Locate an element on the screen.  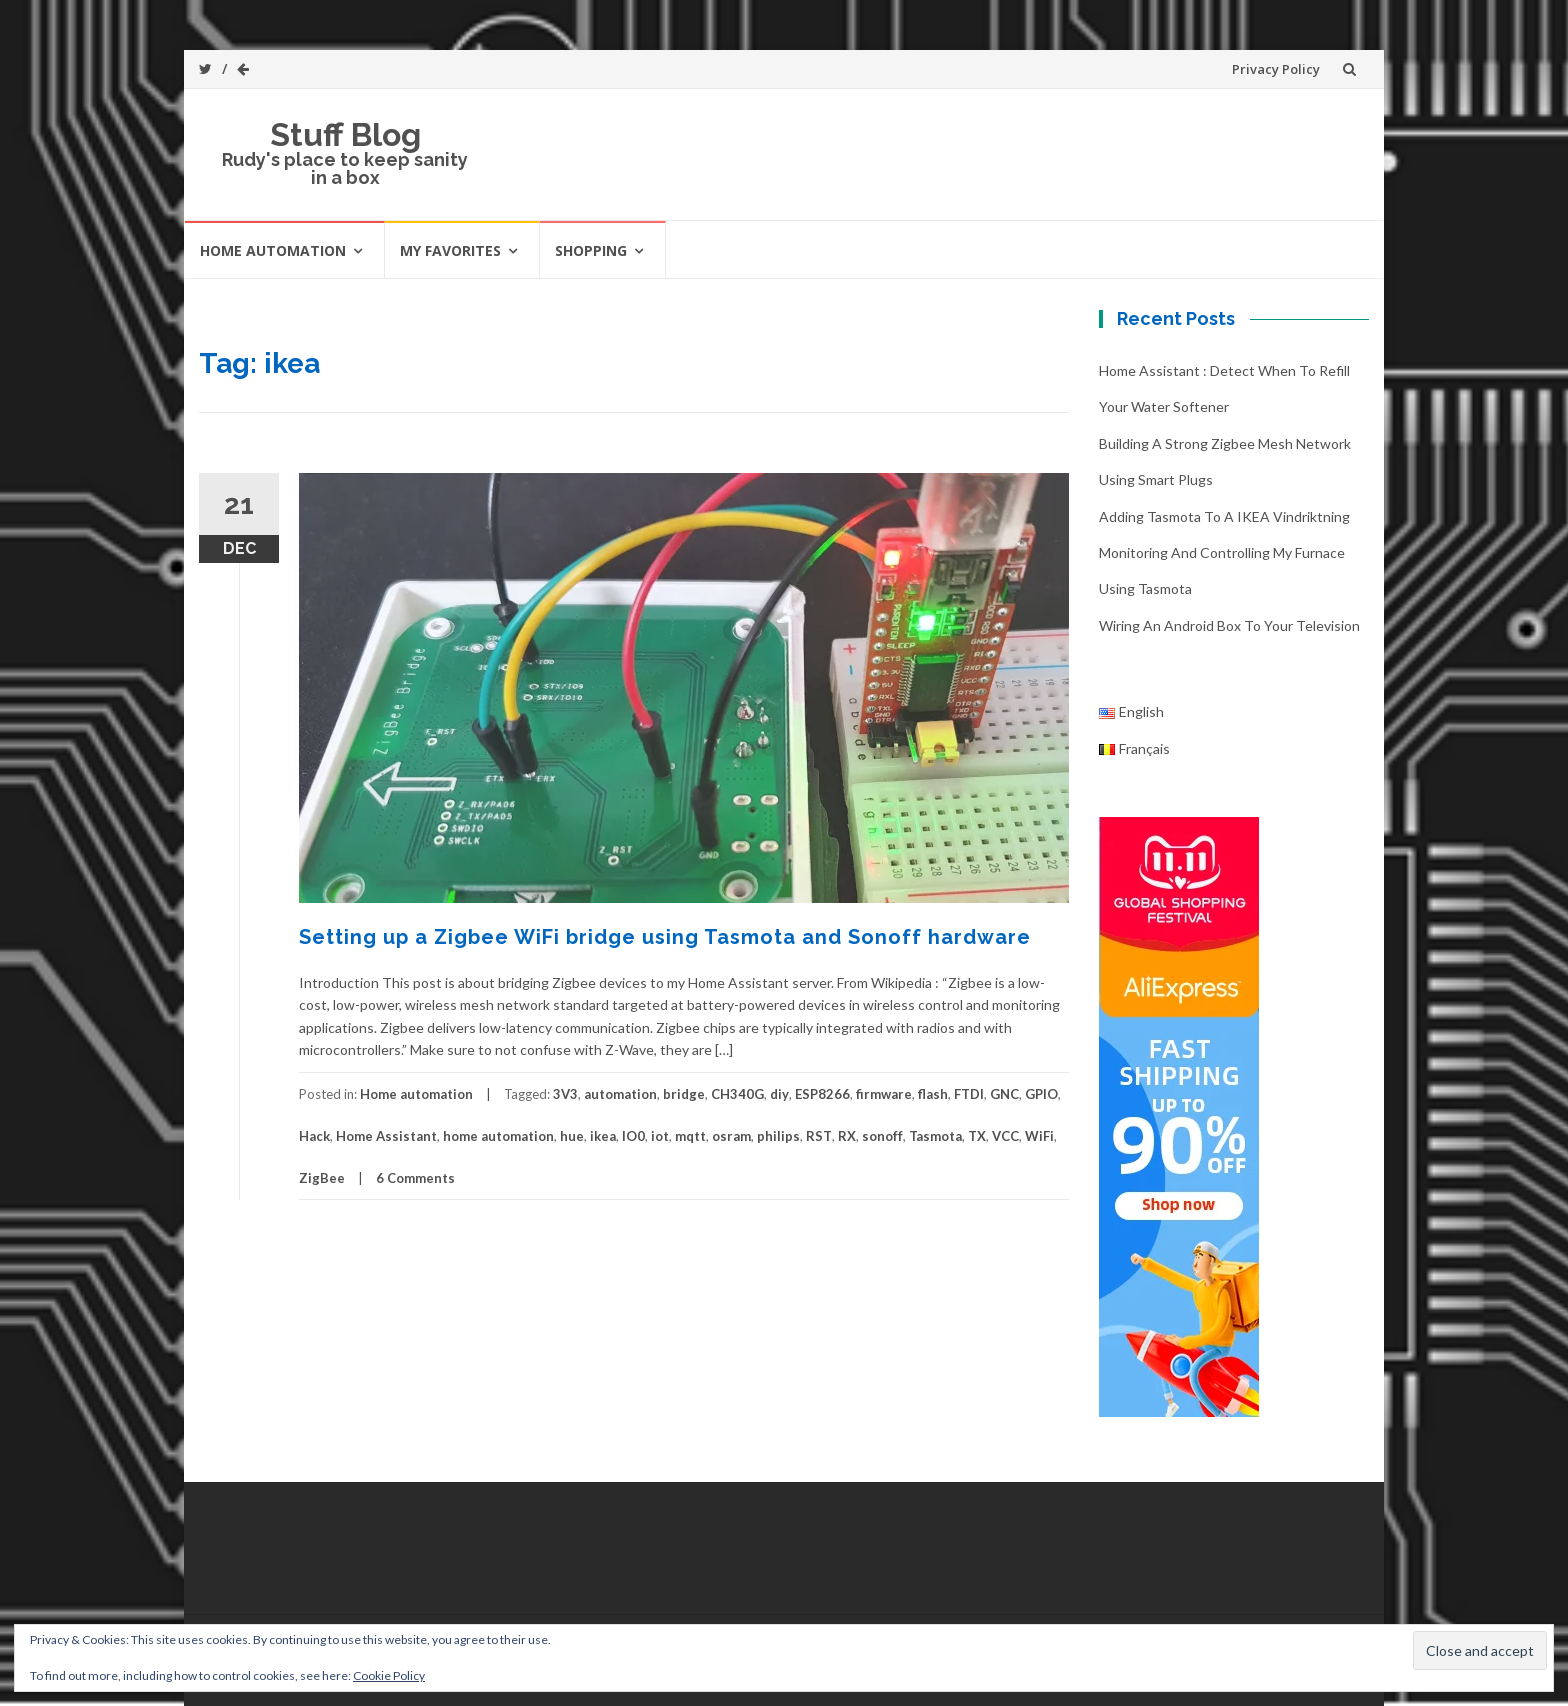
RX is located at coordinates (847, 1136).